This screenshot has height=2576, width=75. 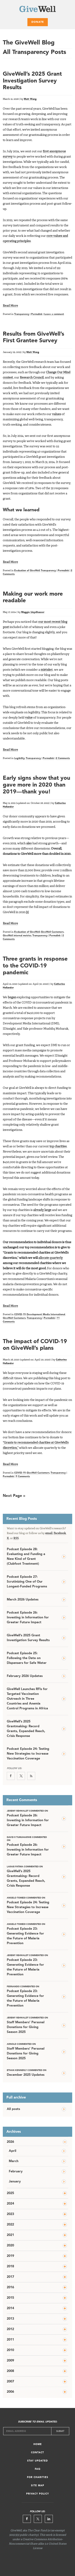 I want to click on 9 Comments, so click(x=23, y=1476).